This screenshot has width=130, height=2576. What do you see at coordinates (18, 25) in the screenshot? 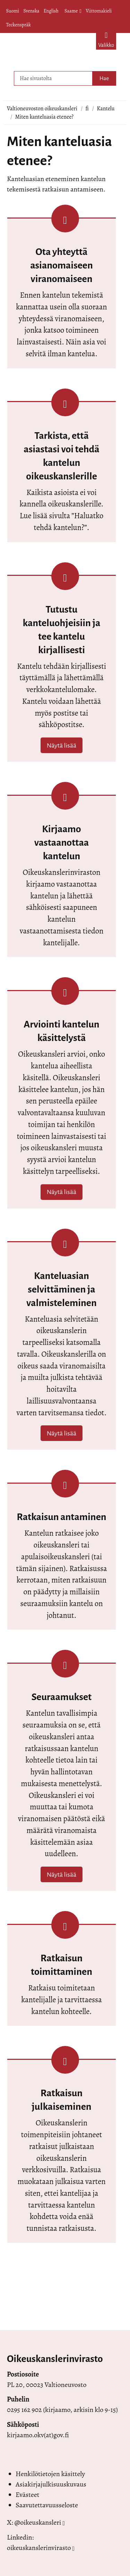
I see `Teckenspråk` at bounding box center [18, 25].